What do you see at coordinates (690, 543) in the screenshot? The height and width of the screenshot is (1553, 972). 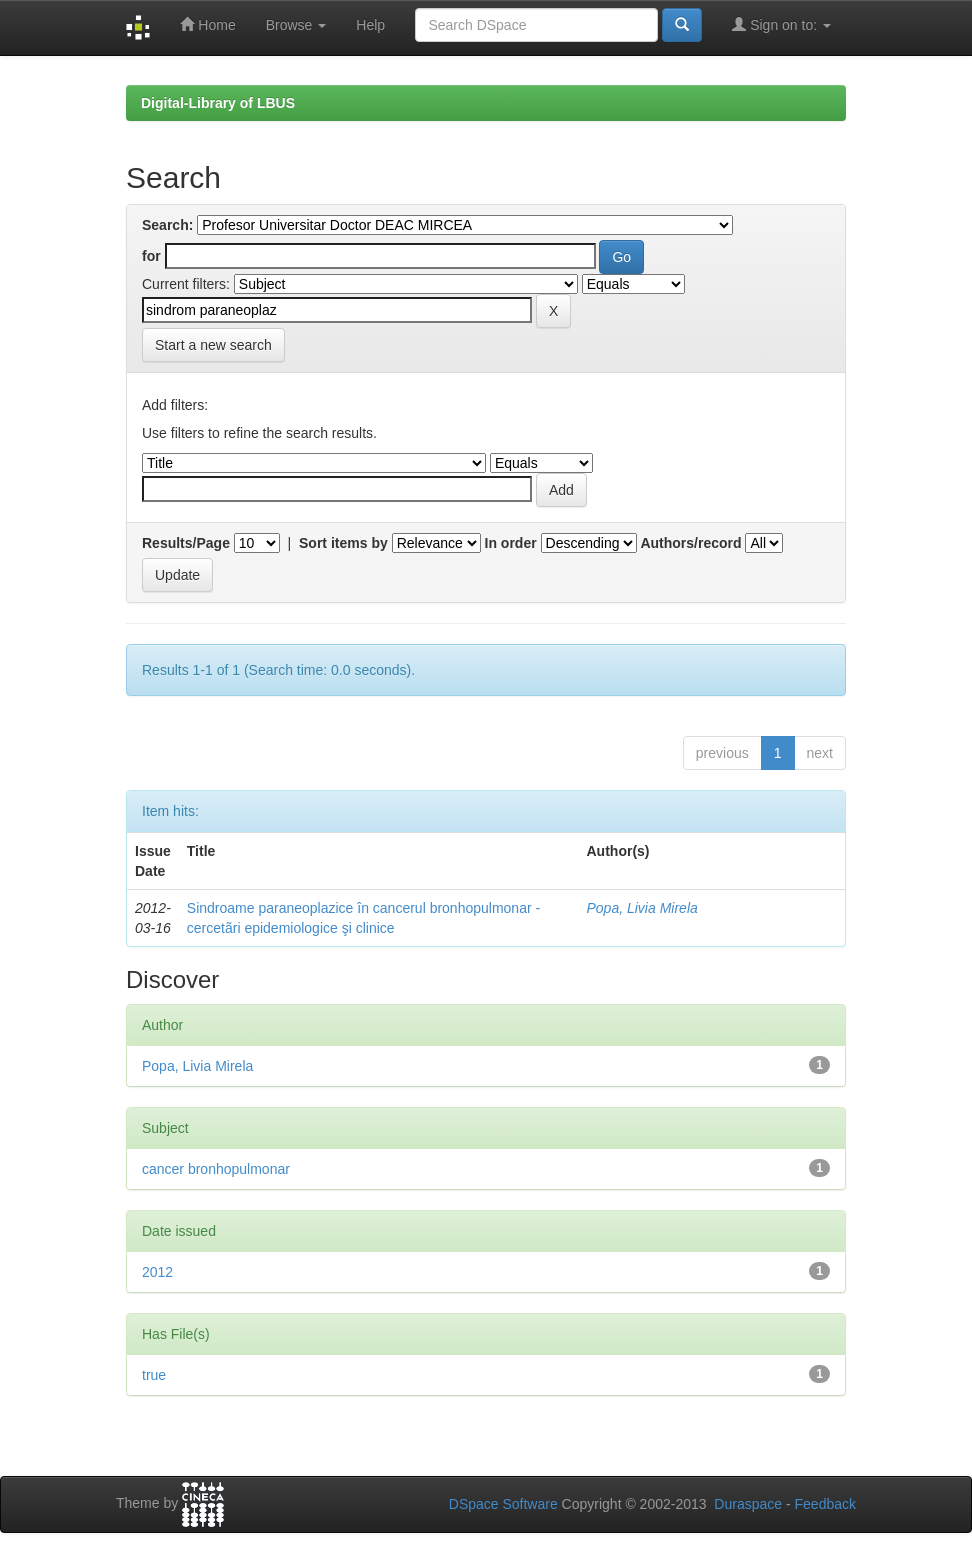 I see `Authors/record` at bounding box center [690, 543].